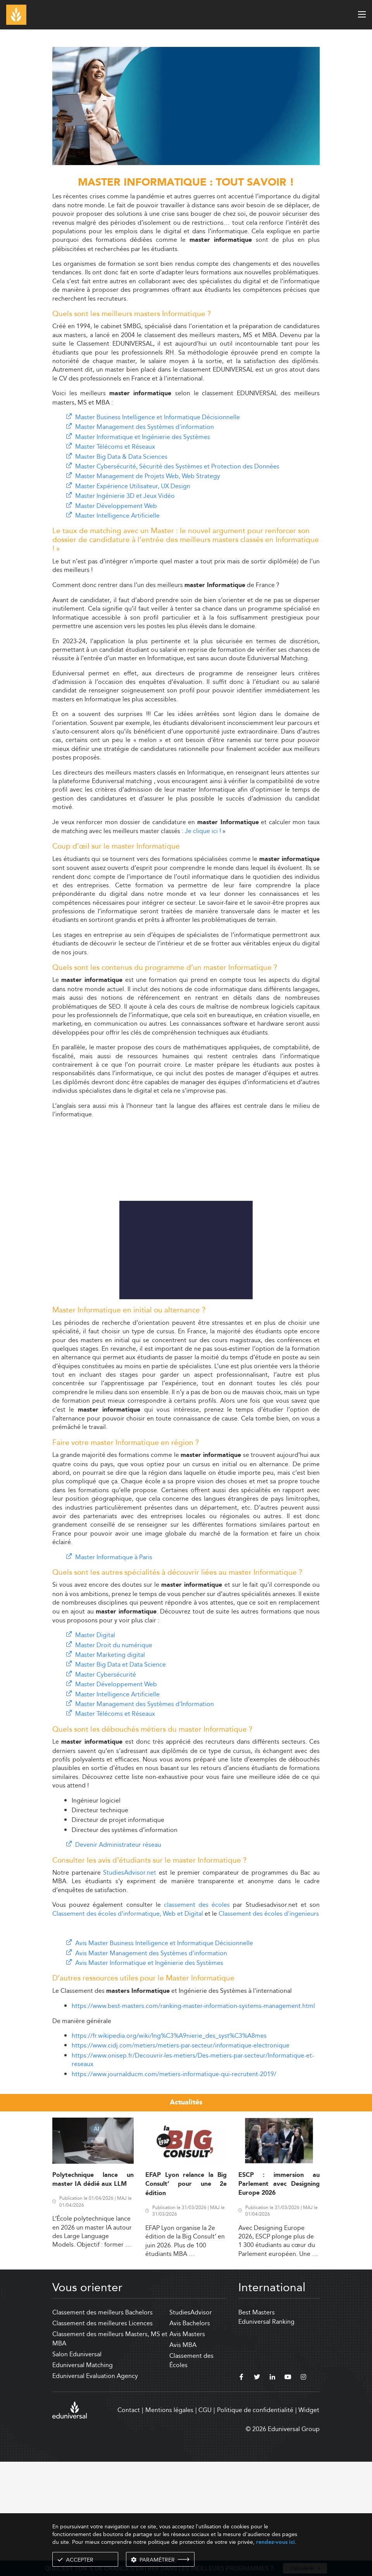 Image resolution: width=372 pixels, height=2576 pixels. What do you see at coordinates (125, 496) in the screenshot?
I see `Master Ingénierie 3D et Jeux Vidéo` at bounding box center [125, 496].